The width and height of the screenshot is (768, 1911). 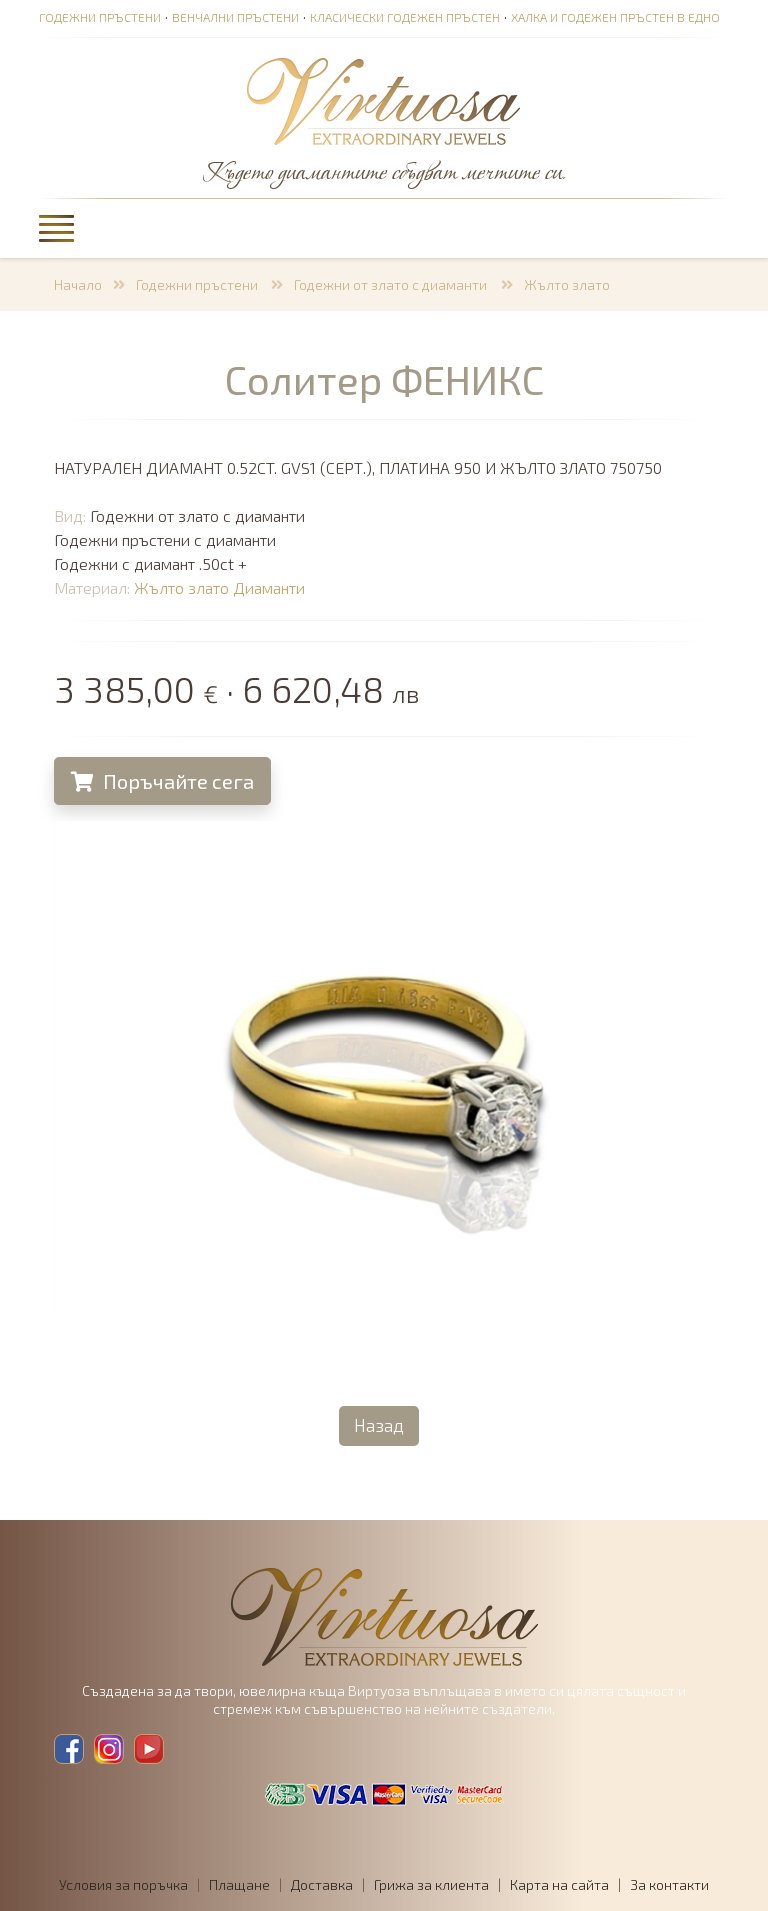 I want to click on Поръчайте сега, so click(x=166, y=781).